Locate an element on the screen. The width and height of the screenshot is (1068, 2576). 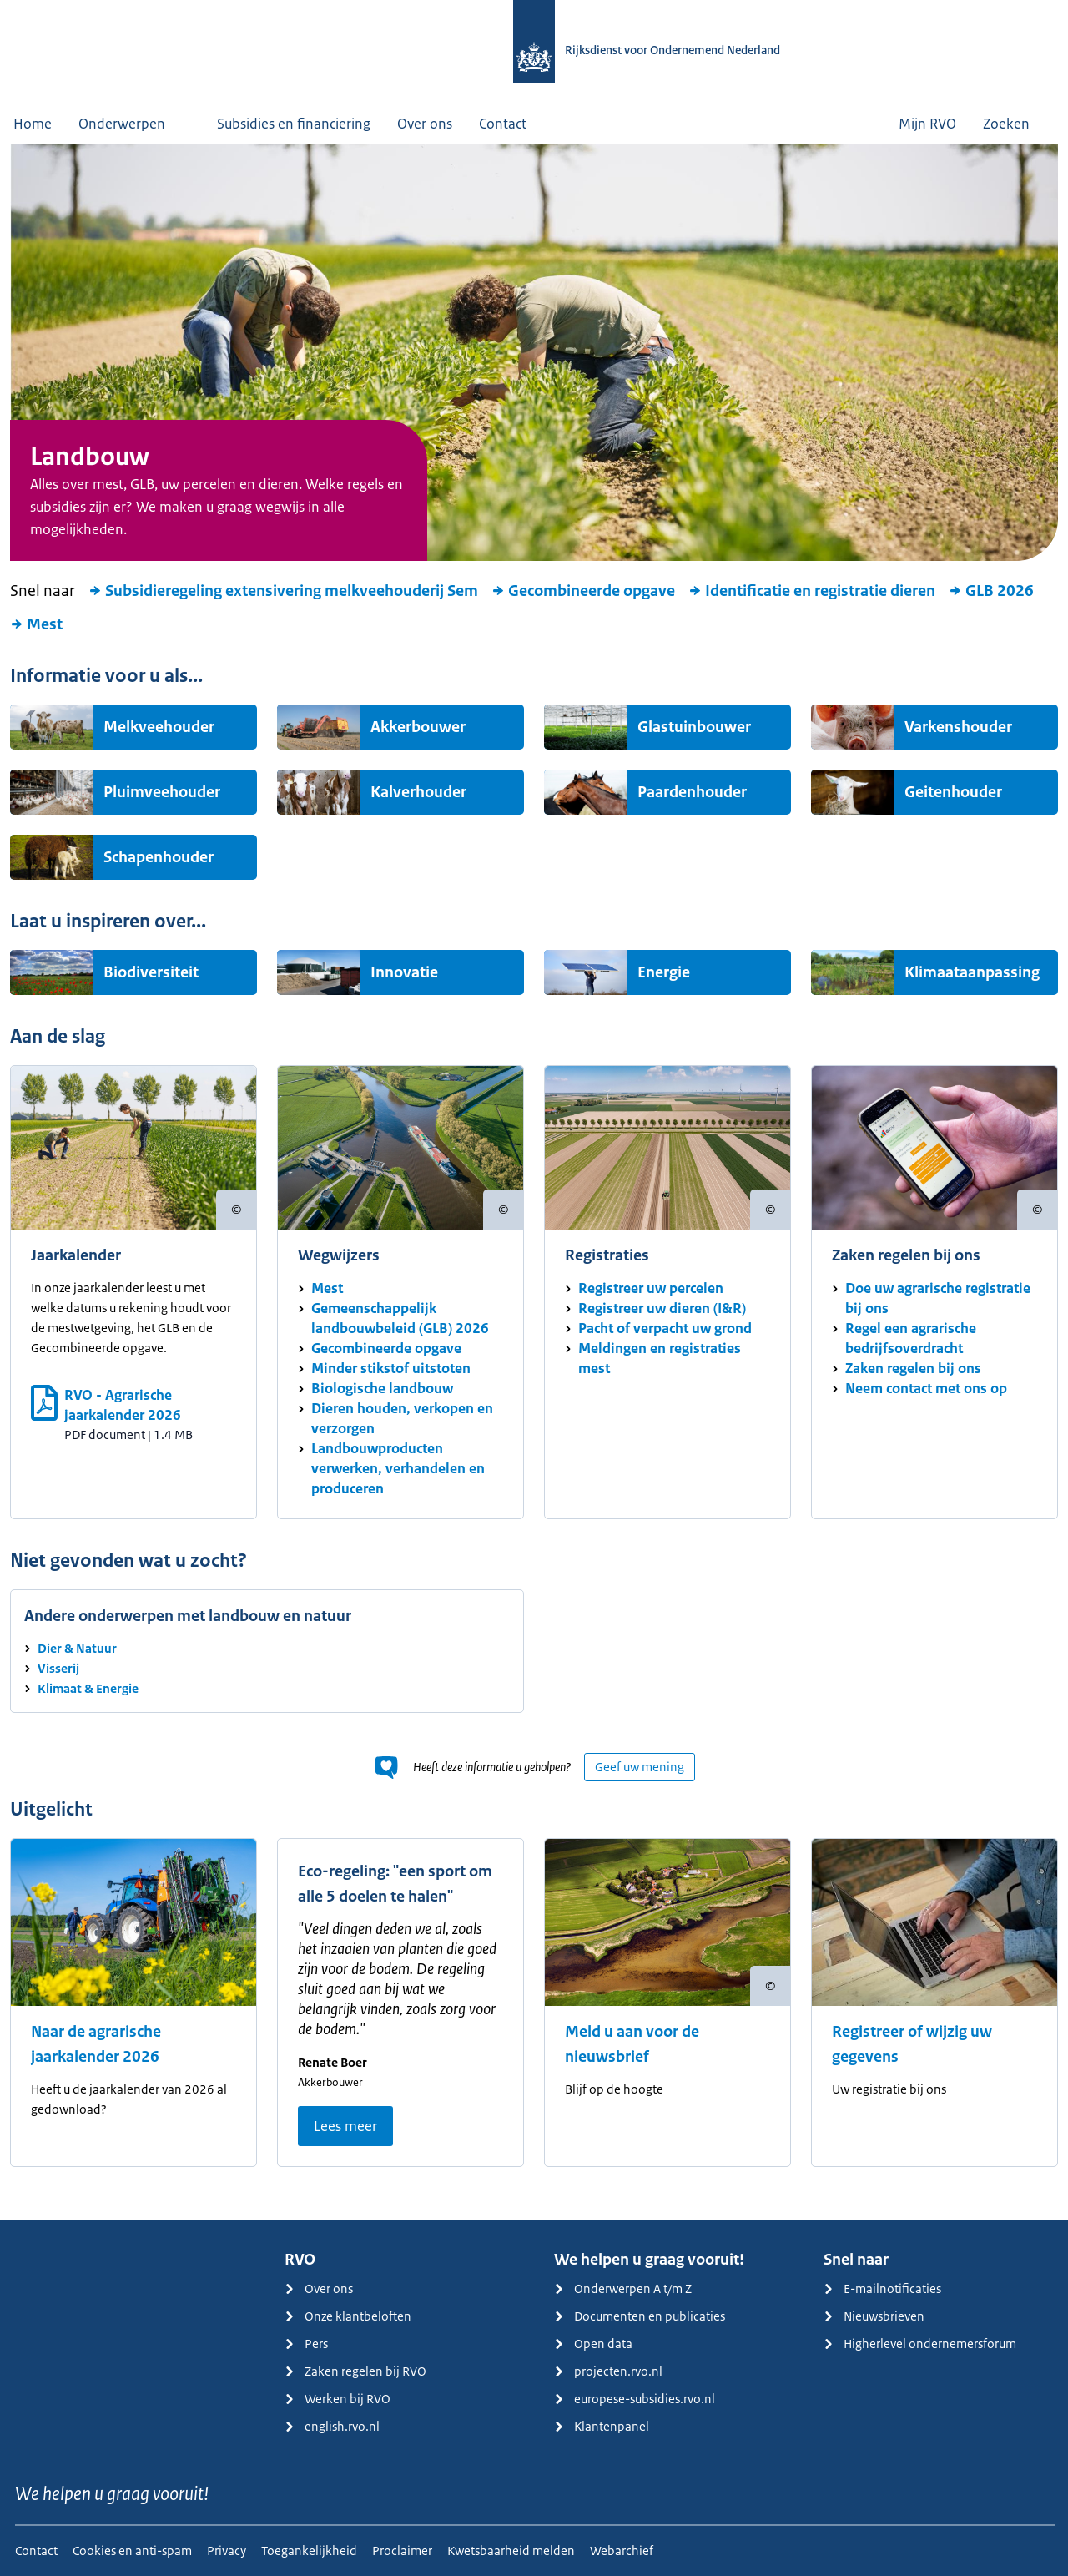
Open data is located at coordinates (593, 2343).